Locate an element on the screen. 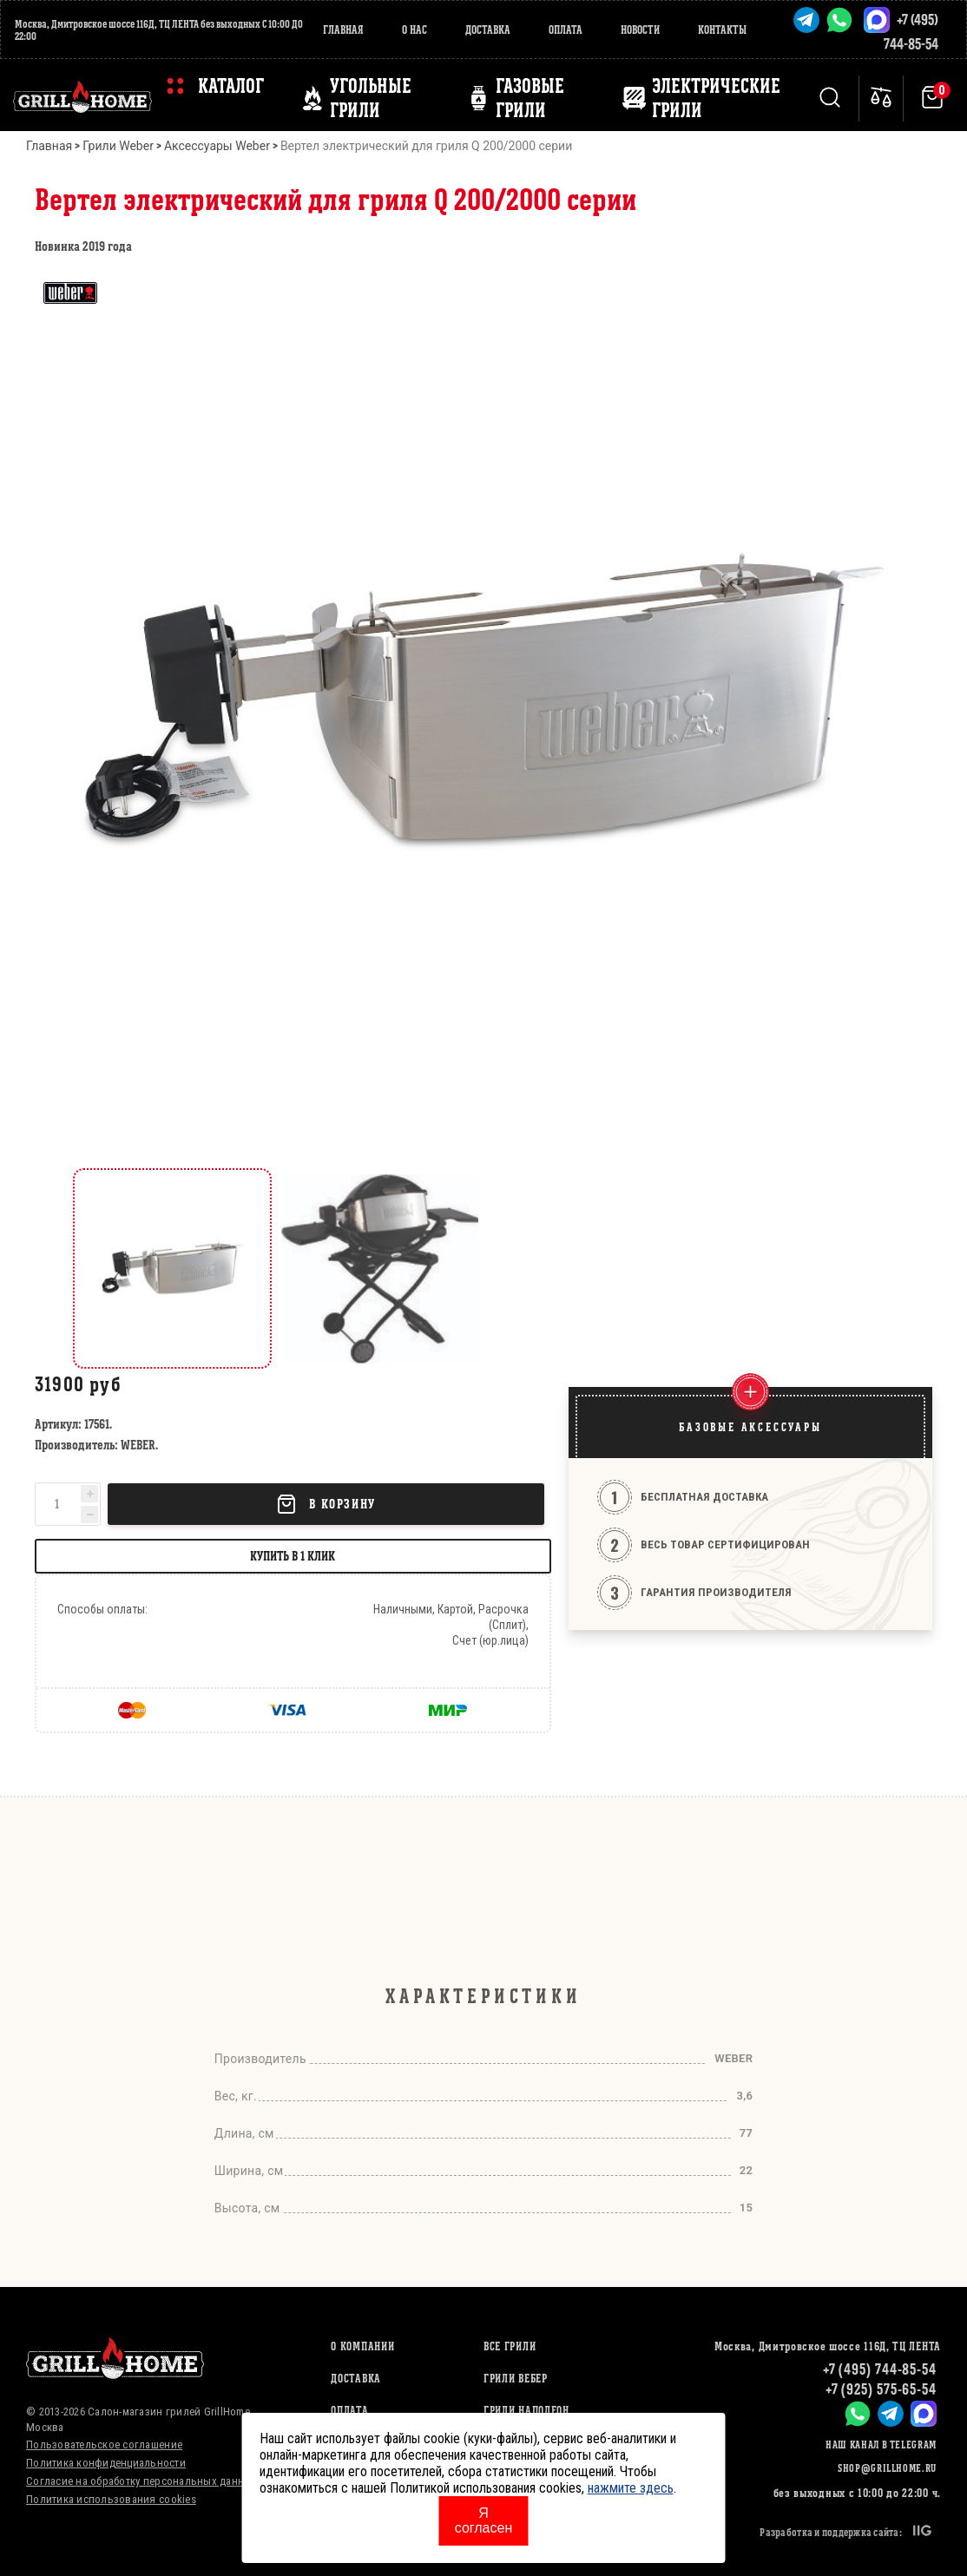 Image resolution: width=967 pixels, height=2576 pixels. Аксессуары Weber is located at coordinates (217, 146).